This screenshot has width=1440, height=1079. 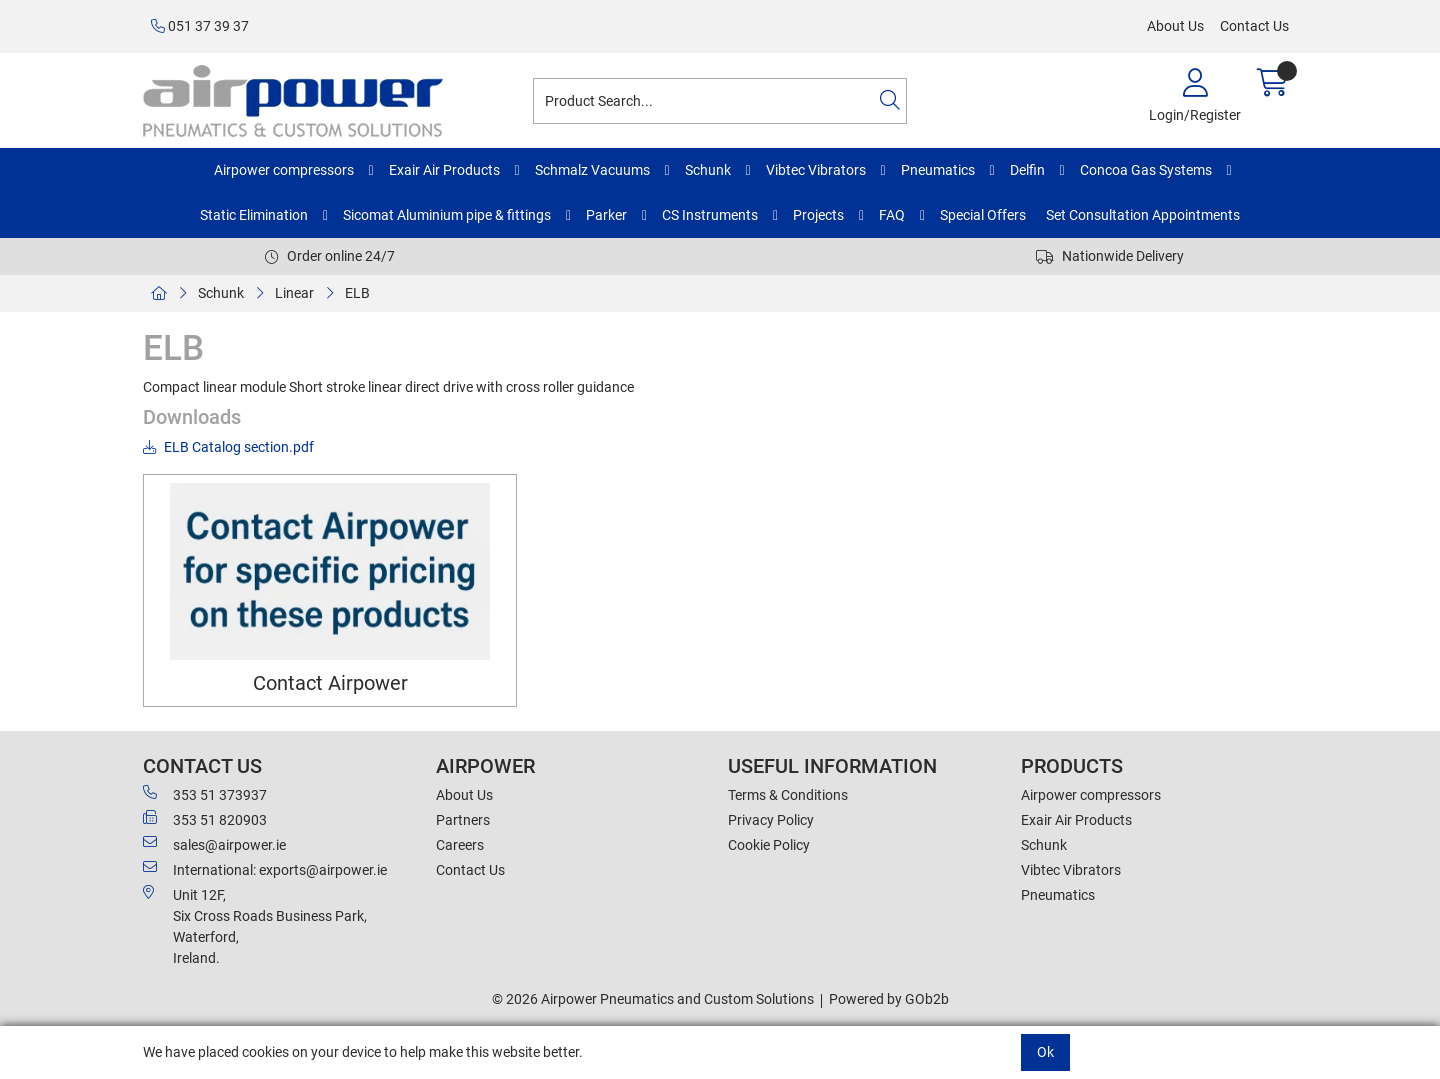 I want to click on © 2026 Airpower Pneumatics and Custom Solutions, so click(x=653, y=999).